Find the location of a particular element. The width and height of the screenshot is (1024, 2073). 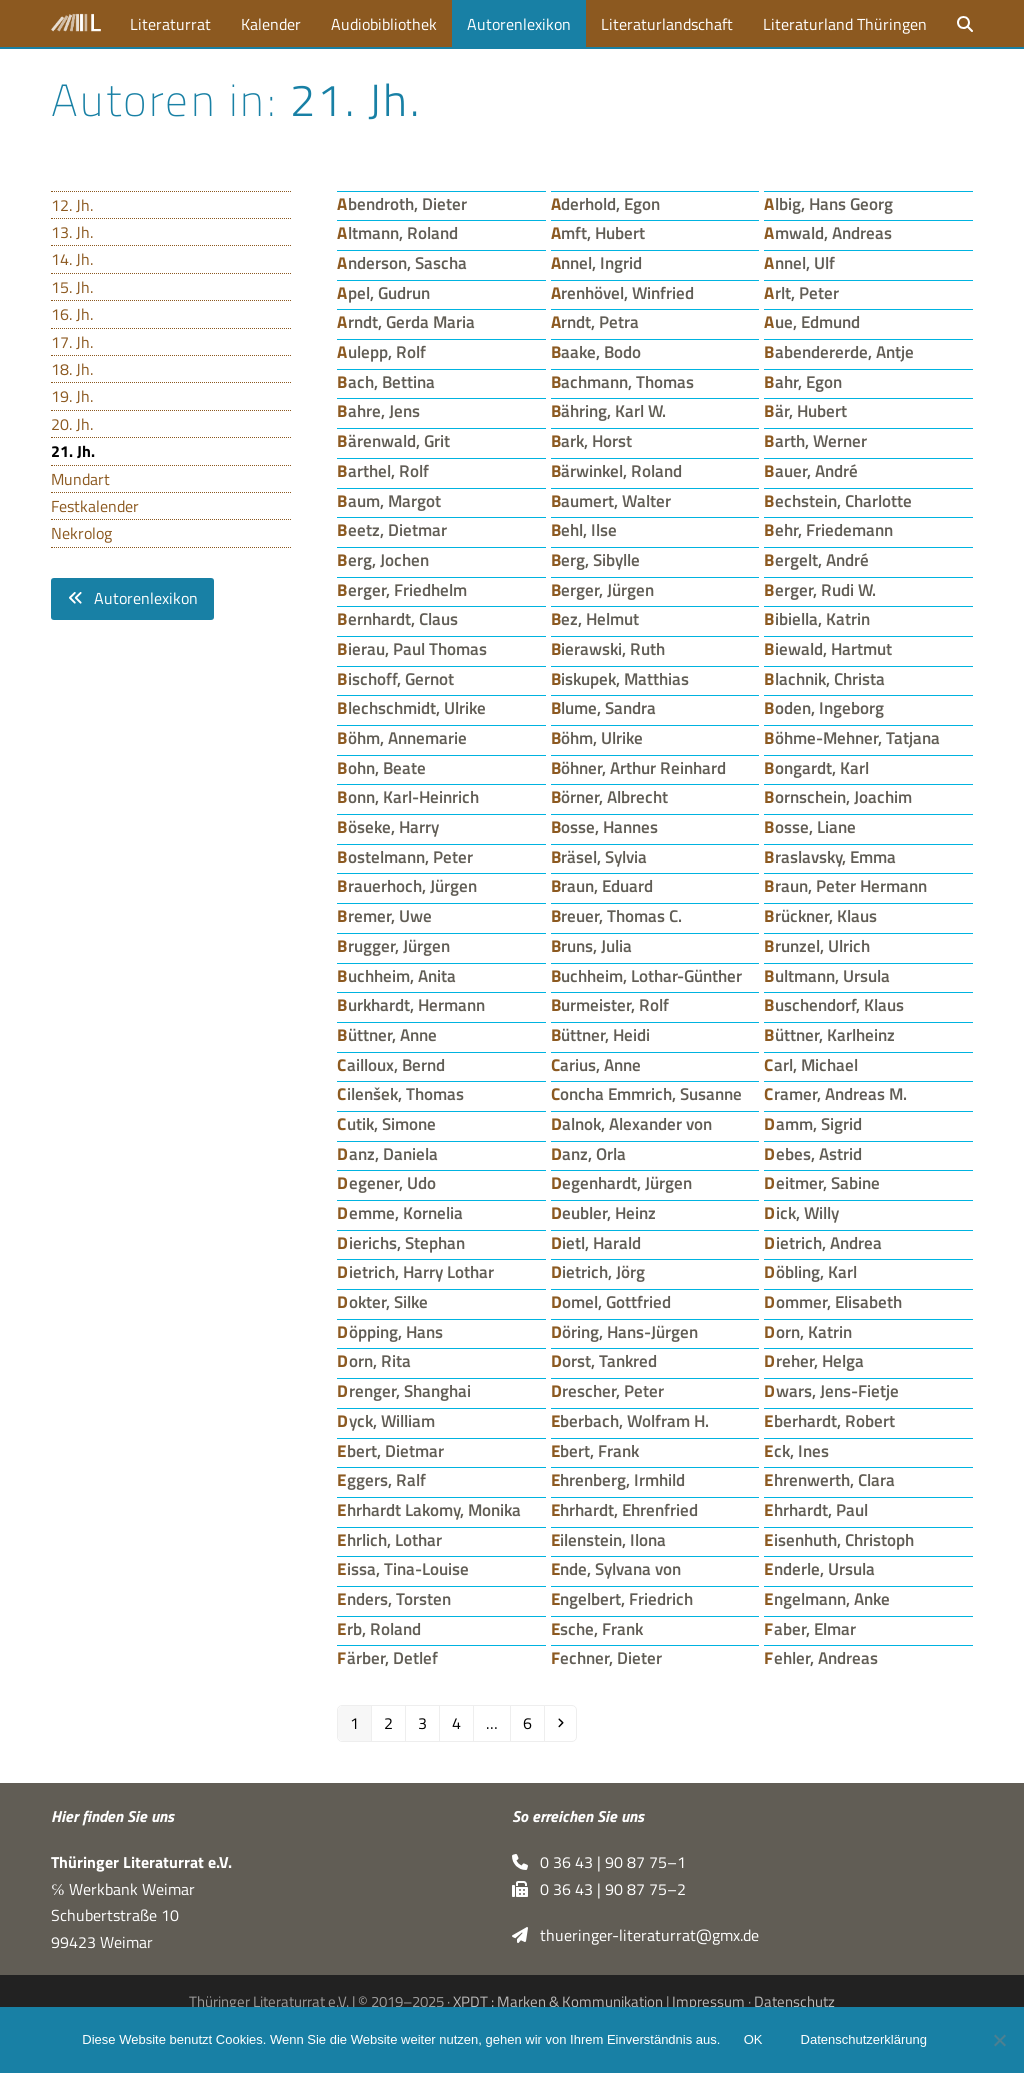

Dick, Willy is located at coordinates (801, 1212).